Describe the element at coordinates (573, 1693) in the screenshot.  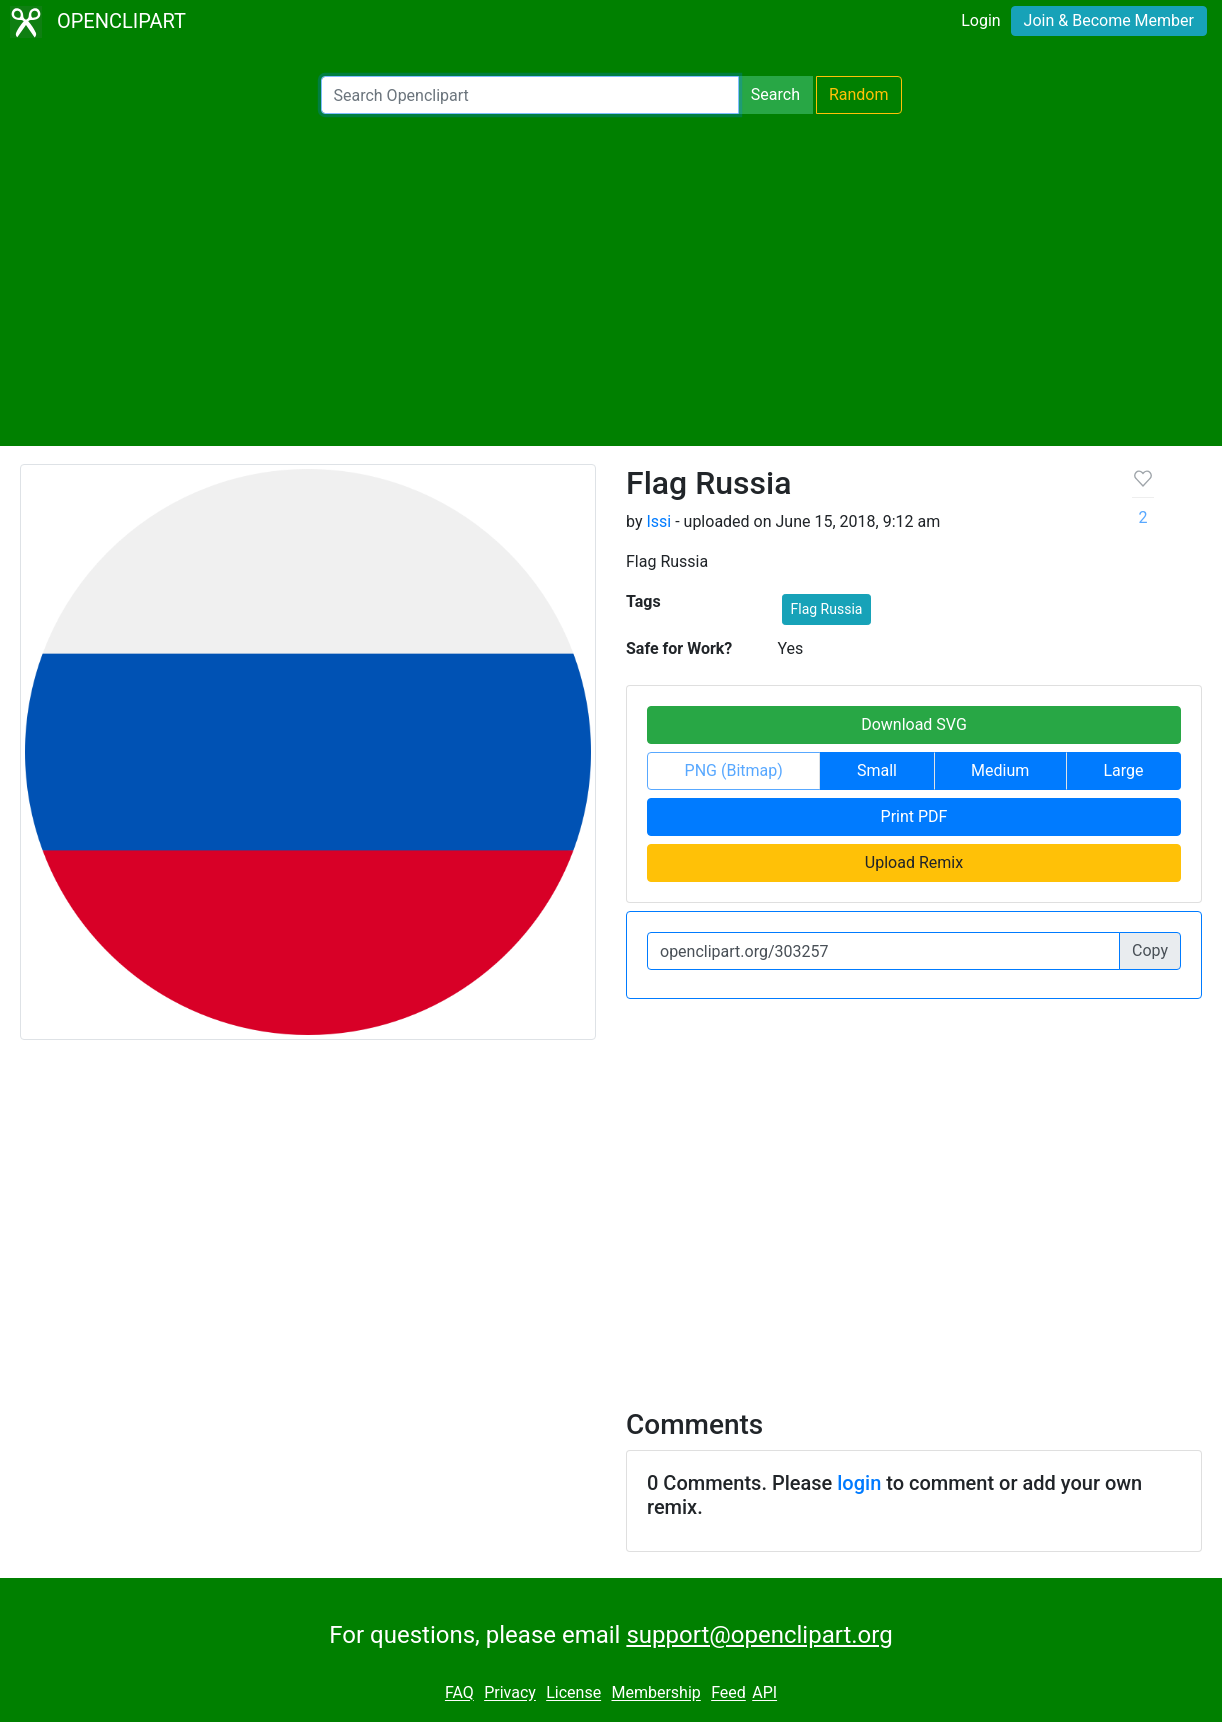
I see `License` at that location.